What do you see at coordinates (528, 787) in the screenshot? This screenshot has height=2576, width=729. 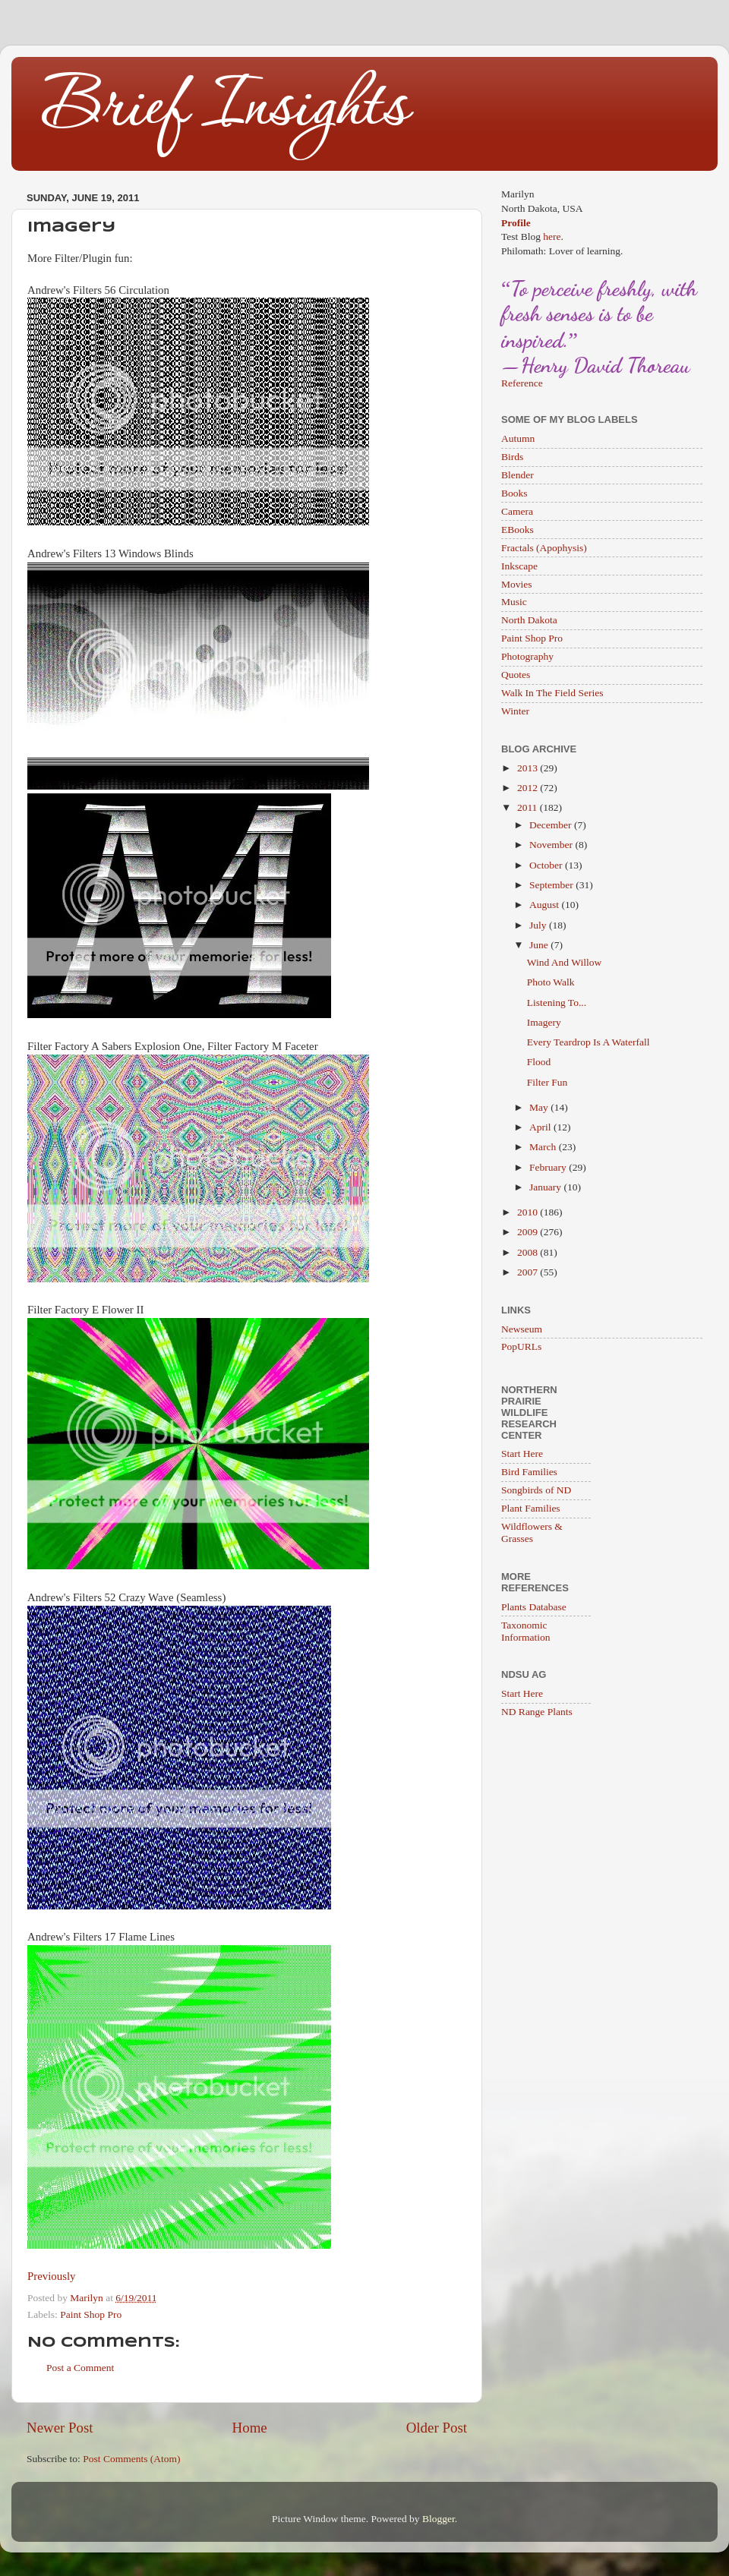 I see `2012` at bounding box center [528, 787].